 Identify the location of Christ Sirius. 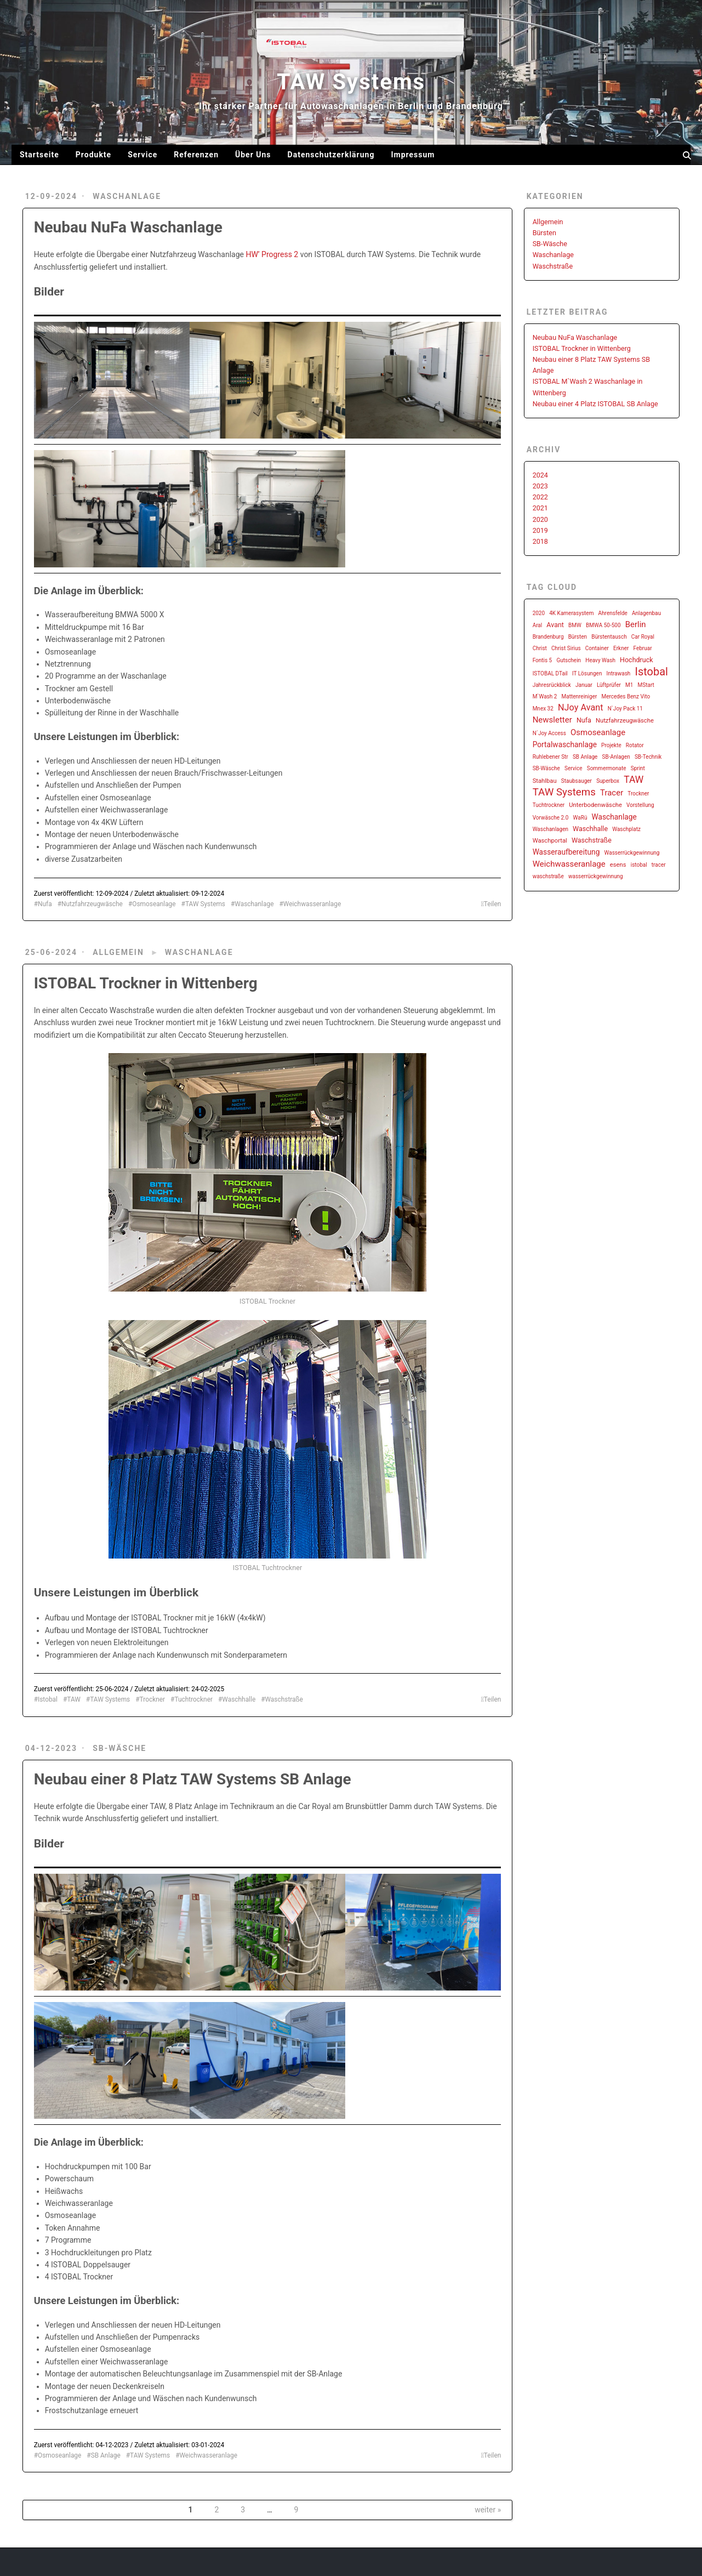
(566, 648).